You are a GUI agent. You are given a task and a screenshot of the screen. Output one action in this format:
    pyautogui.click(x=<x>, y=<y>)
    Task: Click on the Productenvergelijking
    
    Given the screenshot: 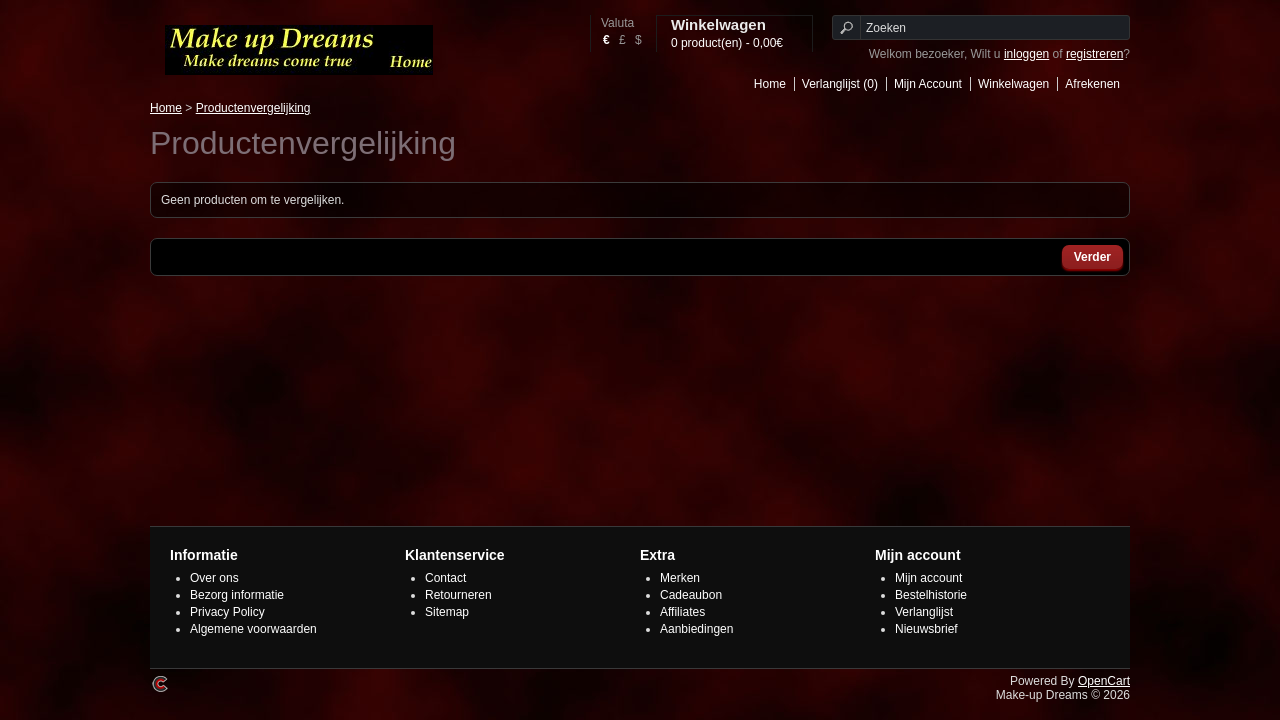 What is the action you would take?
    pyautogui.click(x=253, y=108)
    